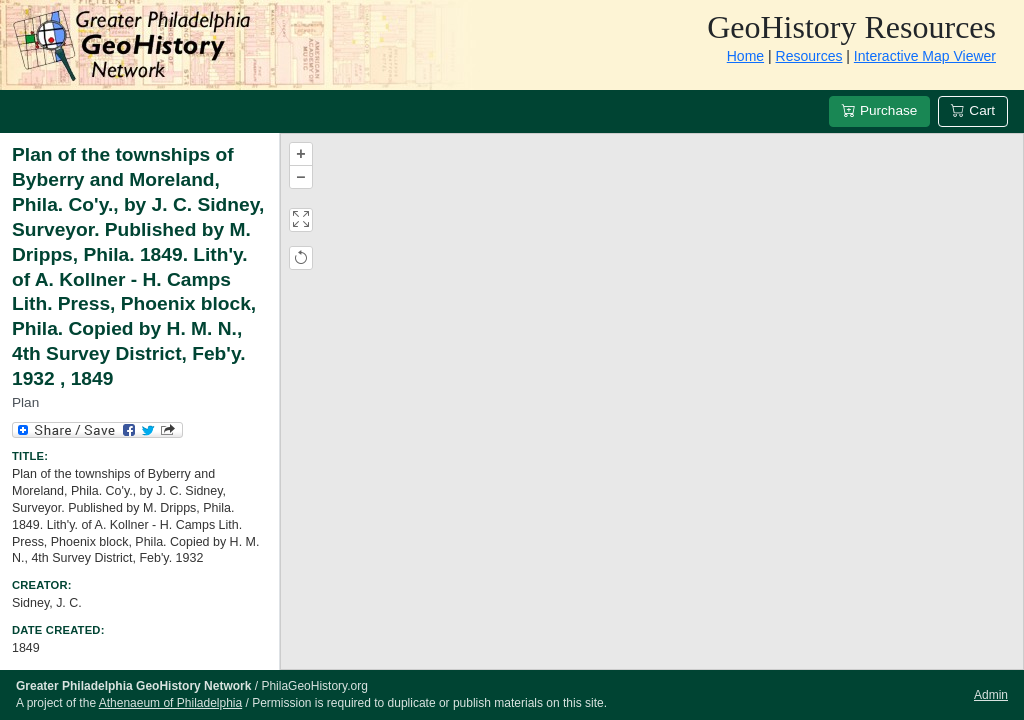 The image size is (1024, 720). Describe the element at coordinates (973, 110) in the screenshot. I see `Cart` at that location.